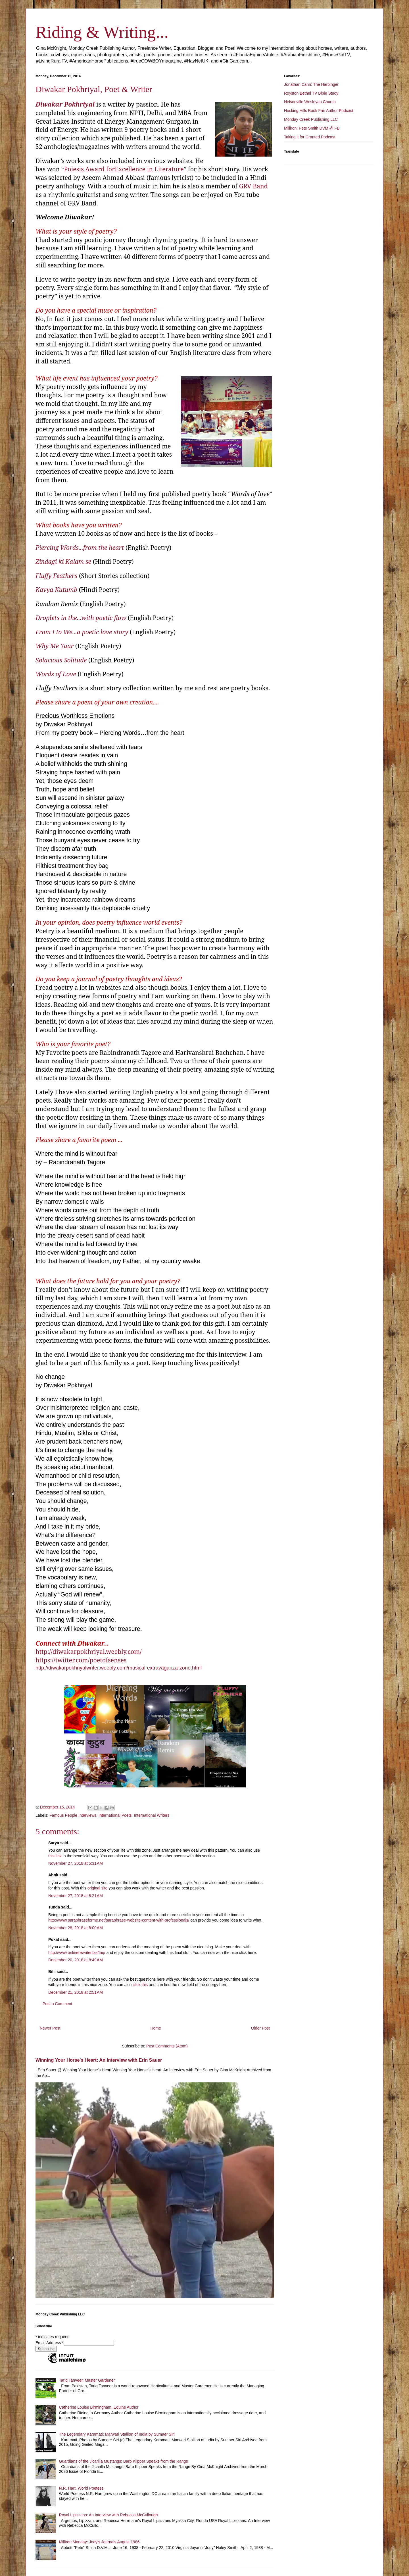 Image resolution: width=409 pixels, height=2576 pixels. Describe the element at coordinates (311, 84) in the screenshot. I see `Jonathan Cahn: The Harbinger` at that location.